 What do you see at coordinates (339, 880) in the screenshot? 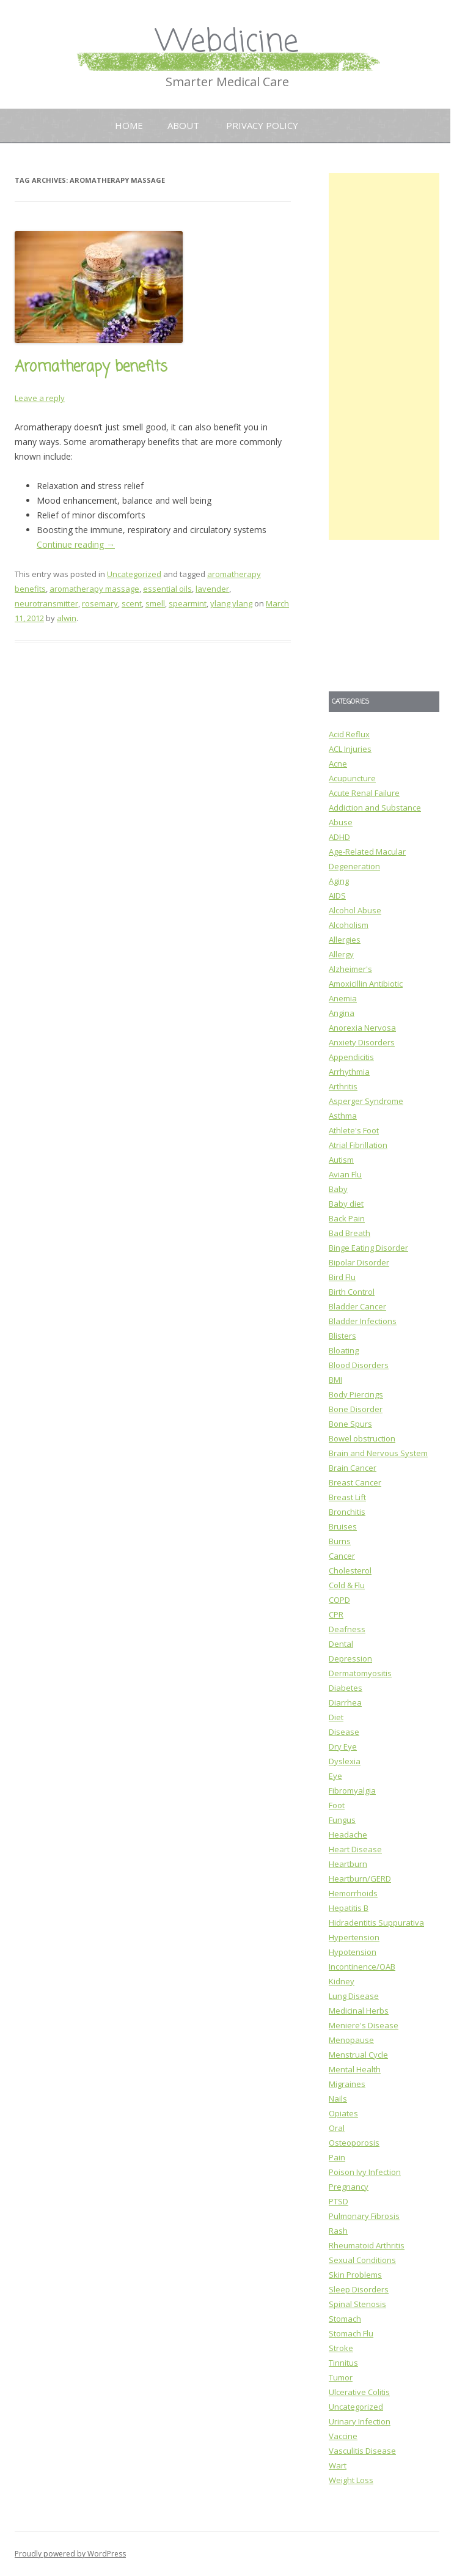
I see `Aging` at bounding box center [339, 880].